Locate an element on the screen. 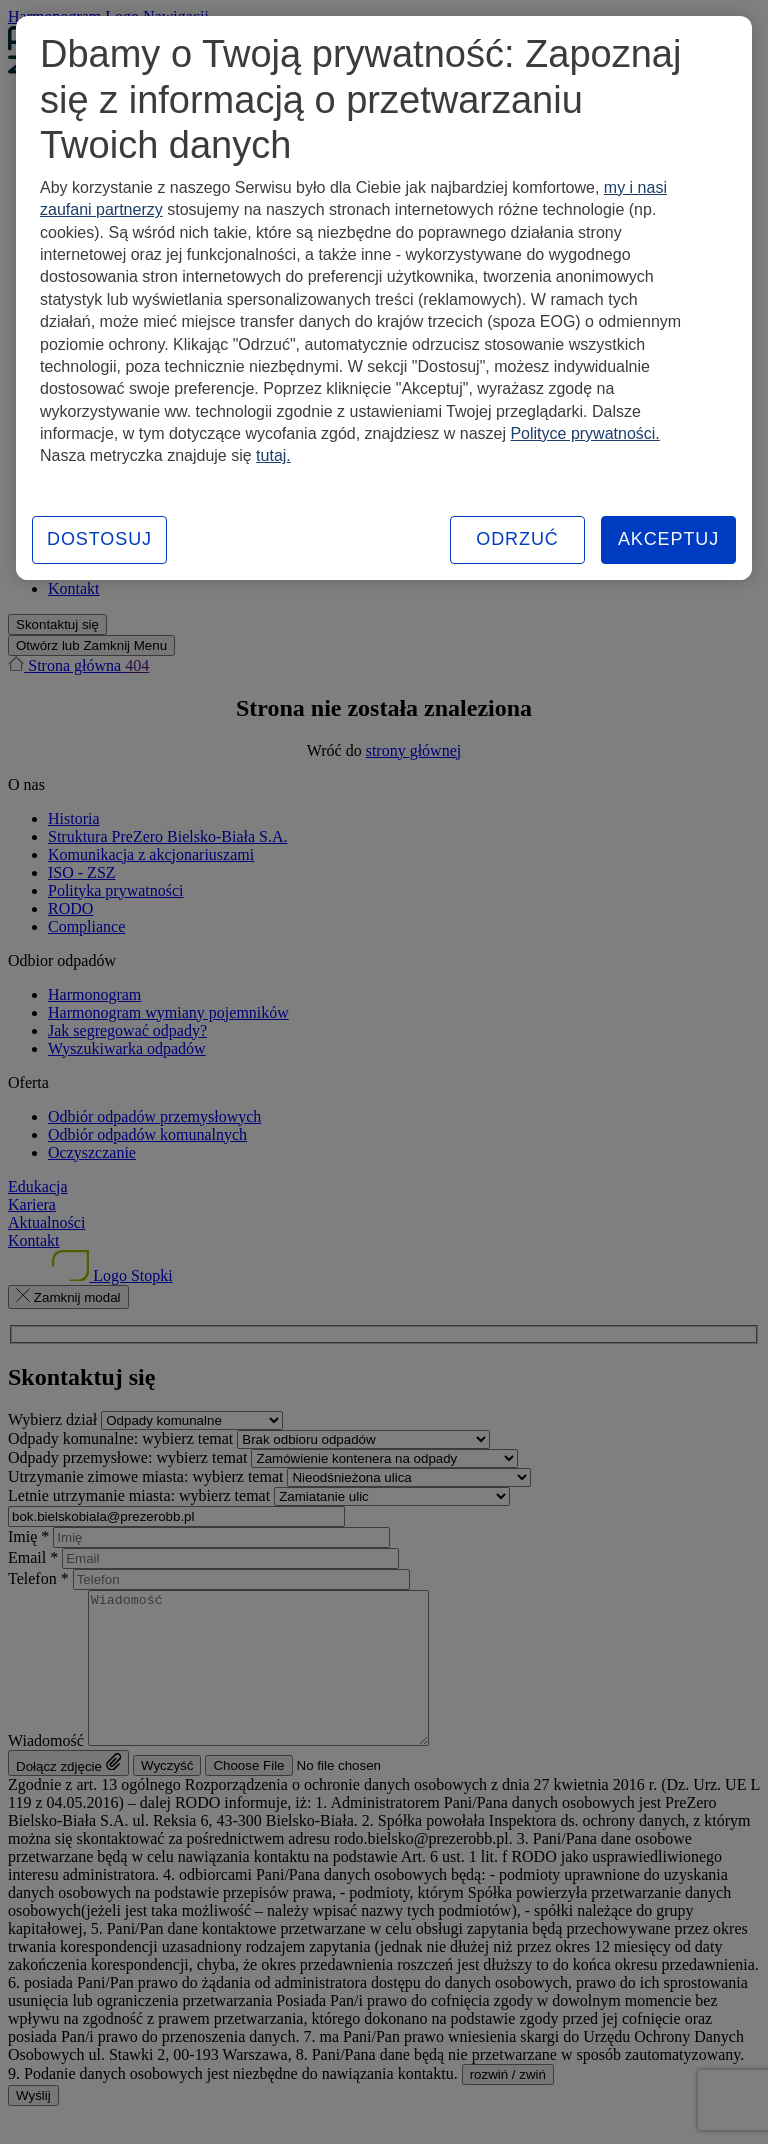 Image resolution: width=768 pixels, height=2144 pixels. tutaj. is located at coordinates (273, 455).